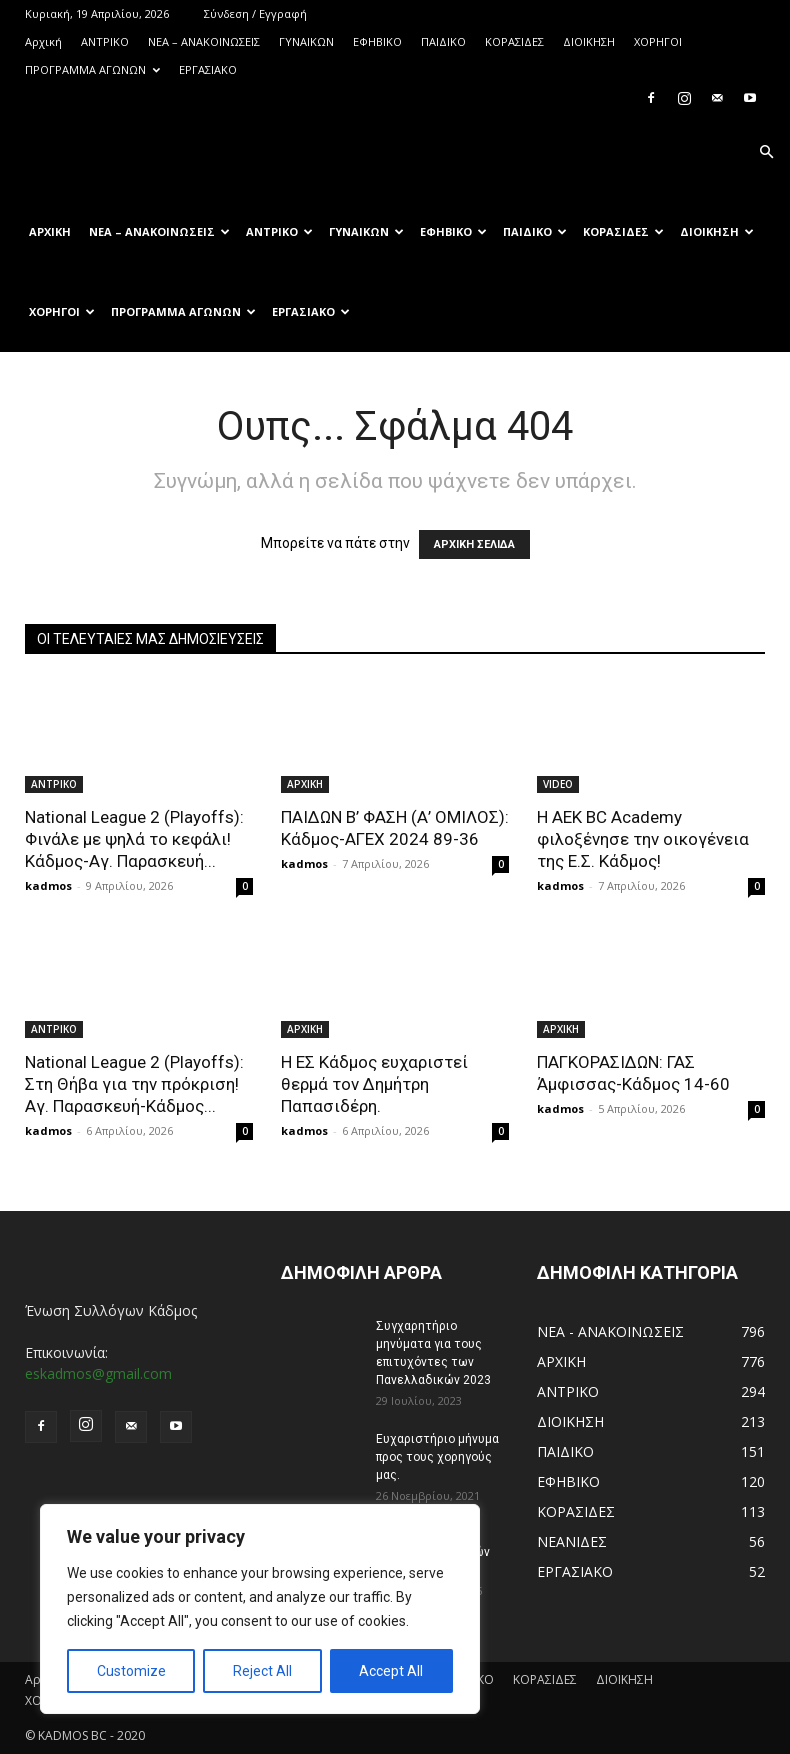 Image resolution: width=790 pixels, height=1754 pixels. Describe the element at coordinates (260, 1609) in the screenshot. I see `[region]` at that location.